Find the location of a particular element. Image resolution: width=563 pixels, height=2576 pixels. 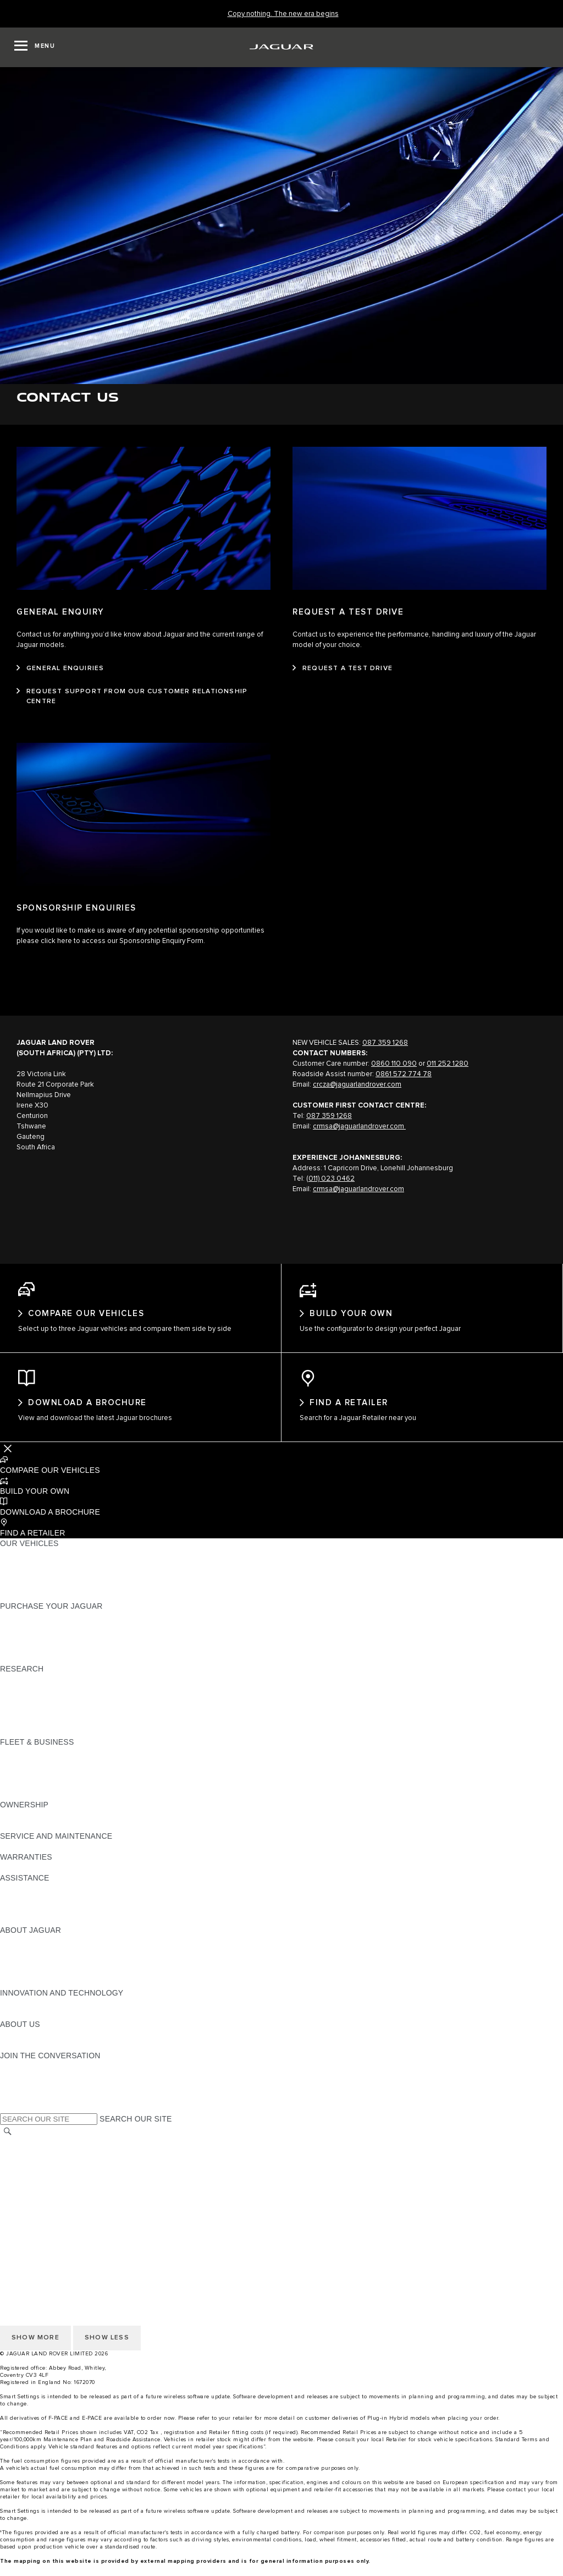

[TIKTOK:JOIN THE CONVERSATION] is located at coordinates (18, 2087).